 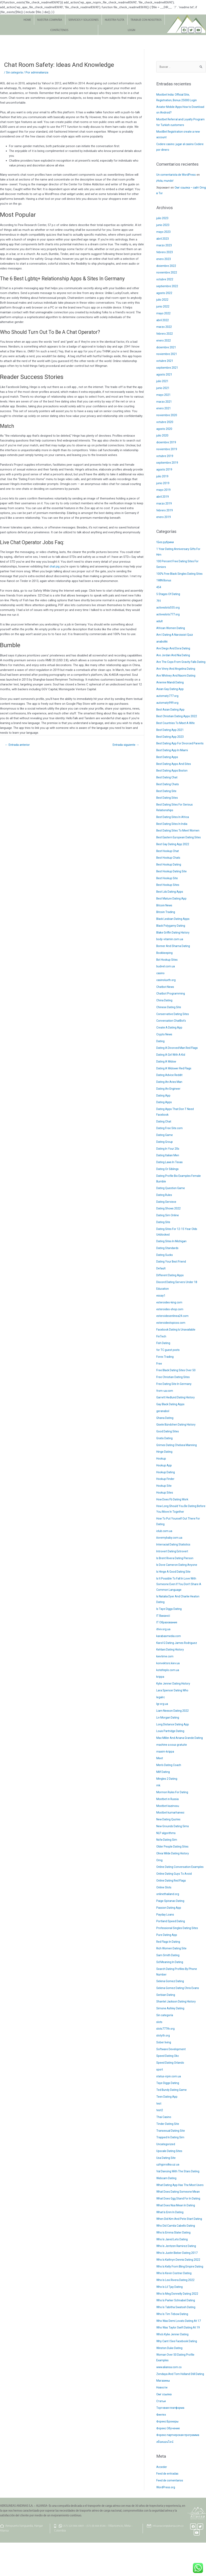 I want to click on Arienne Mandi Dating, so click(x=170, y=693).